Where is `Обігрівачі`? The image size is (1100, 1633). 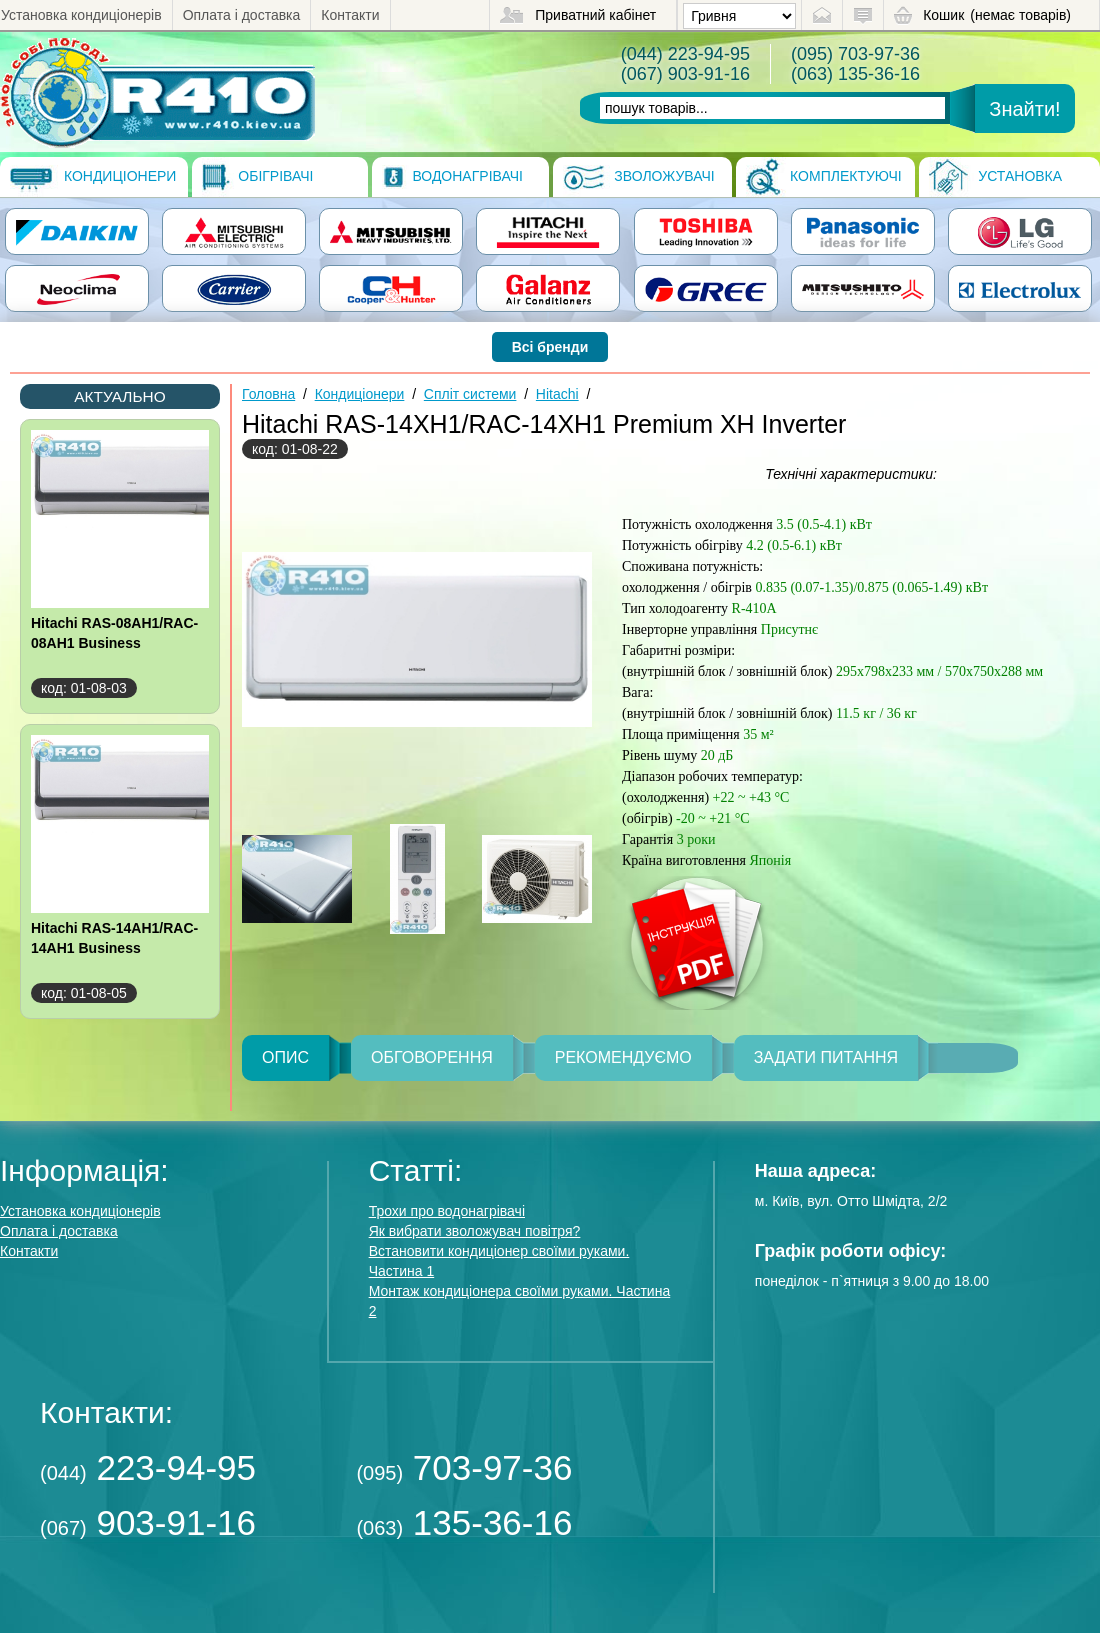 Обігрівачі is located at coordinates (257, 177).